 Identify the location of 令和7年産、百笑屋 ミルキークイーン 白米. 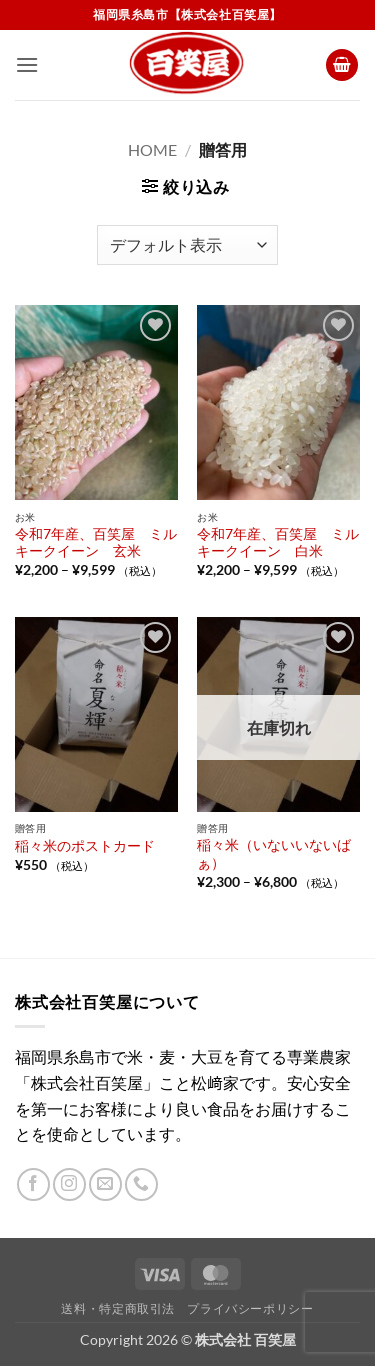
(278, 543).